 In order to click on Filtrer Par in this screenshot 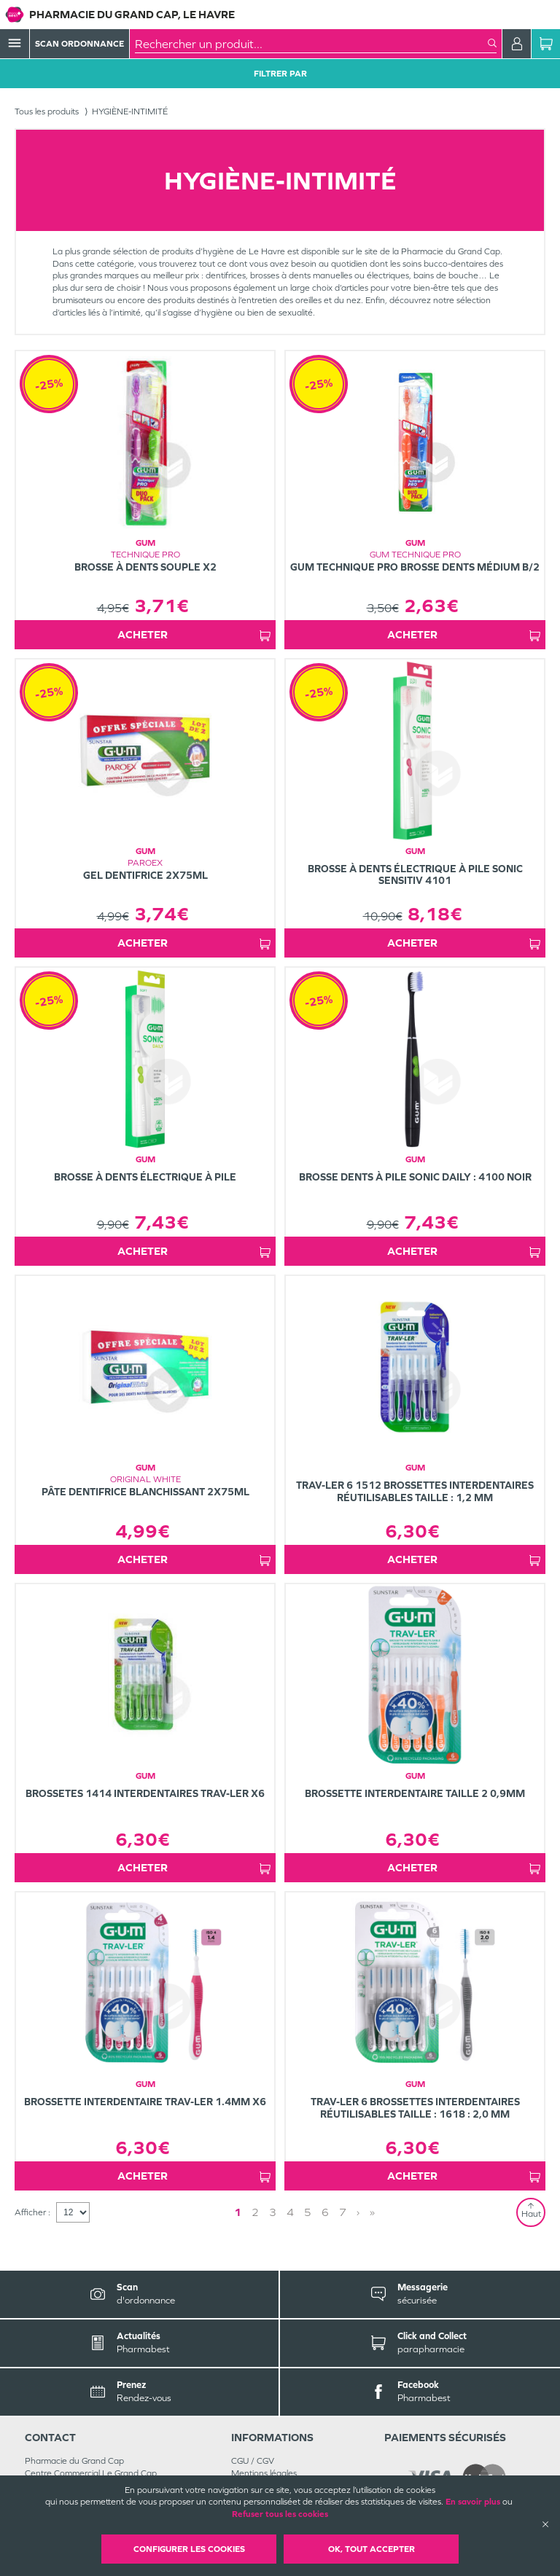, I will do `click(280, 73)`.